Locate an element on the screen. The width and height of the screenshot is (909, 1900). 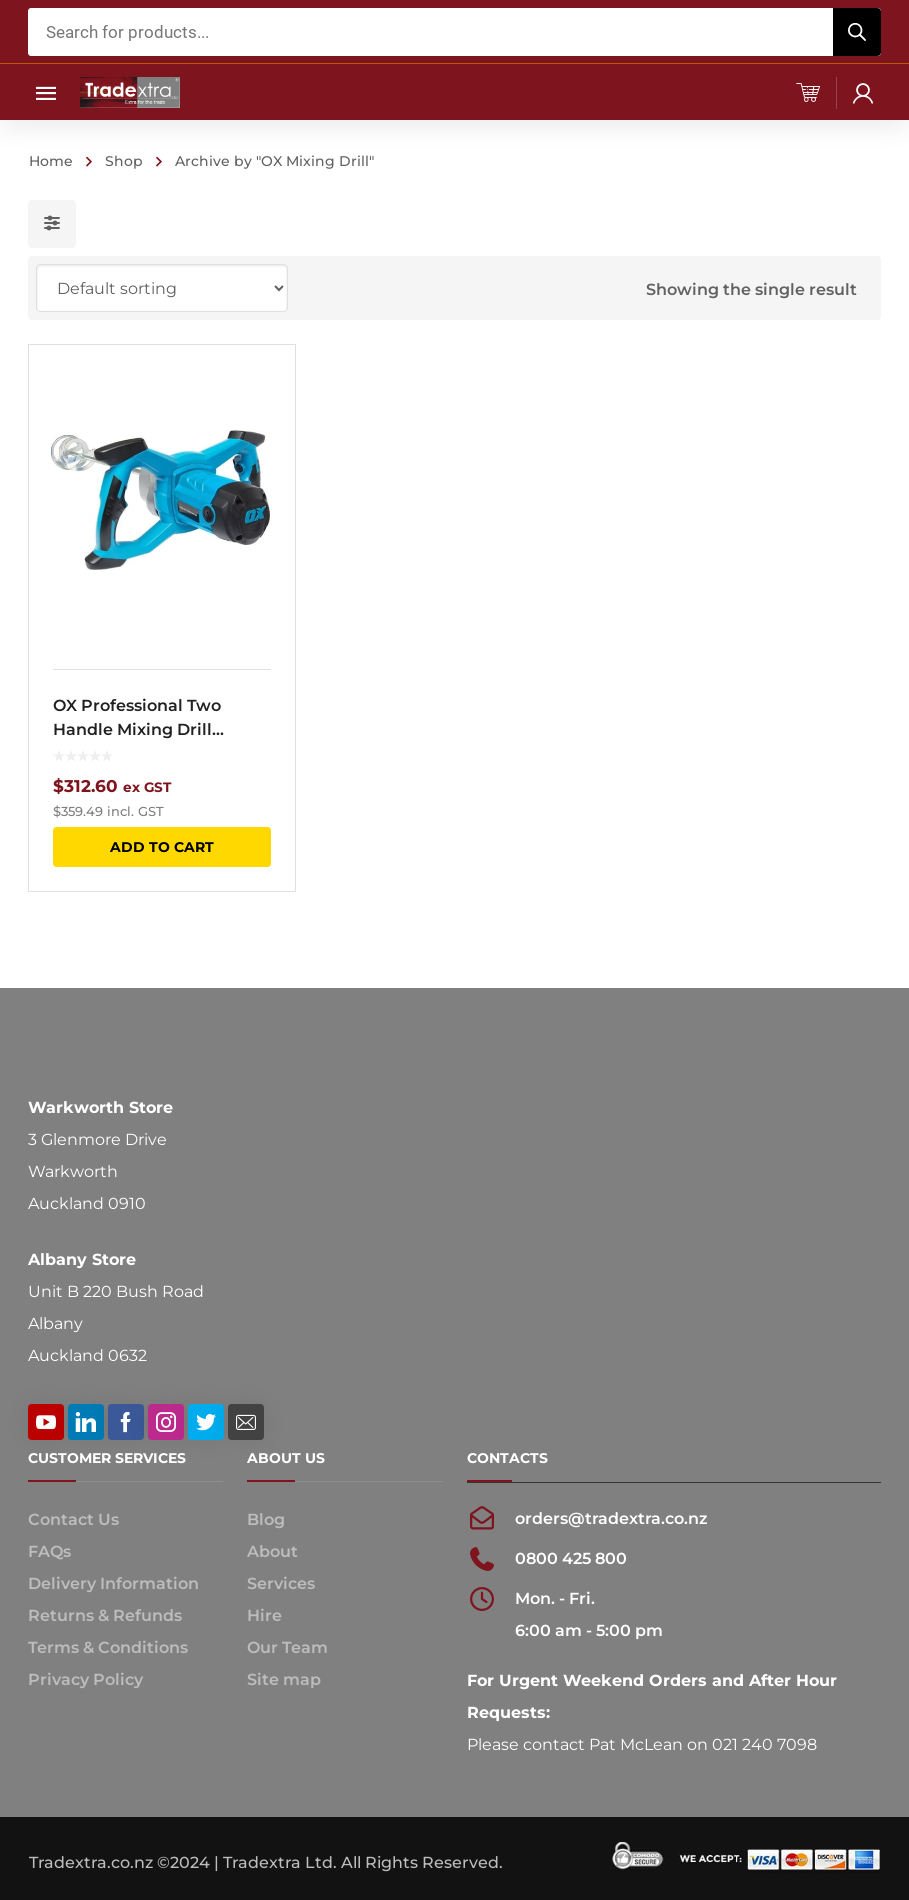
Blog is located at coordinates (266, 1519).